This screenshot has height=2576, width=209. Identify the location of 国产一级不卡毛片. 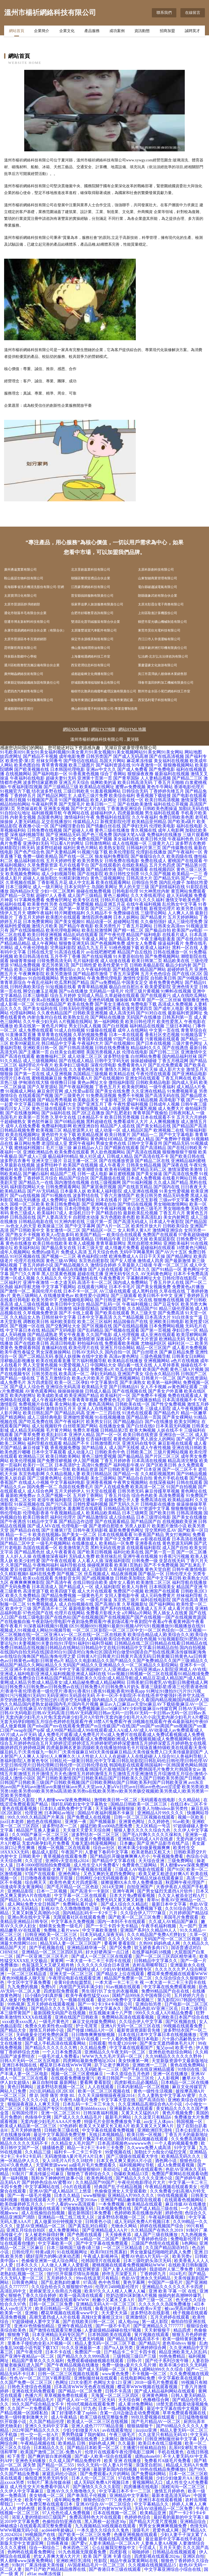
(113, 2326).